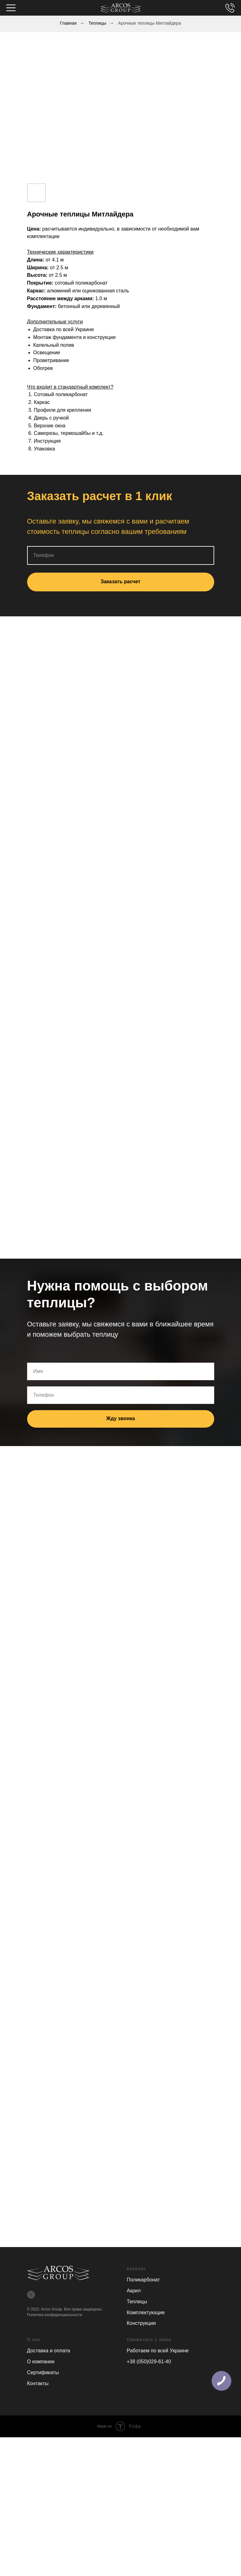  Describe the element at coordinates (41, 2361) in the screenshot. I see `О компании` at that location.